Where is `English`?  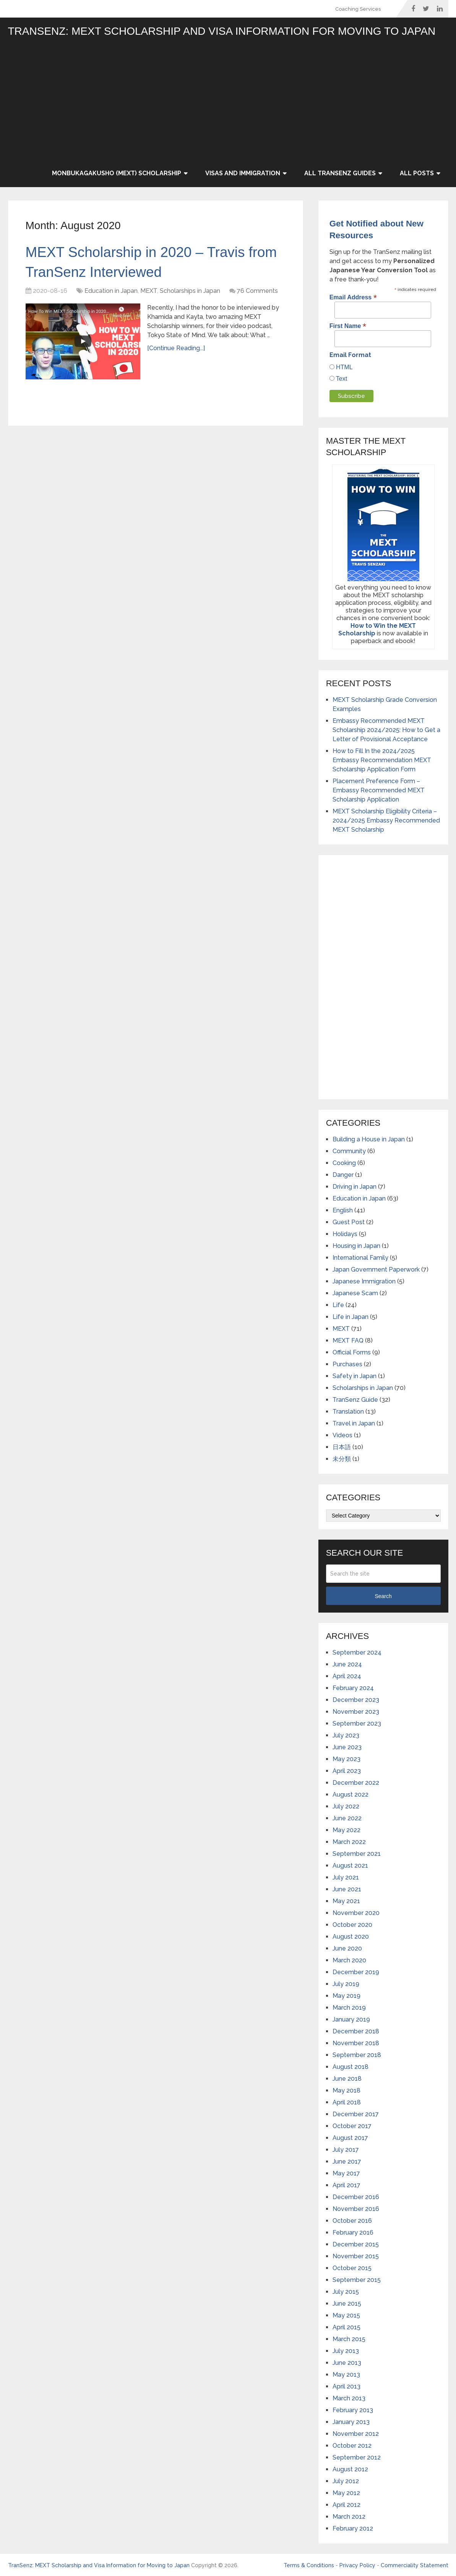
English is located at coordinates (343, 1210).